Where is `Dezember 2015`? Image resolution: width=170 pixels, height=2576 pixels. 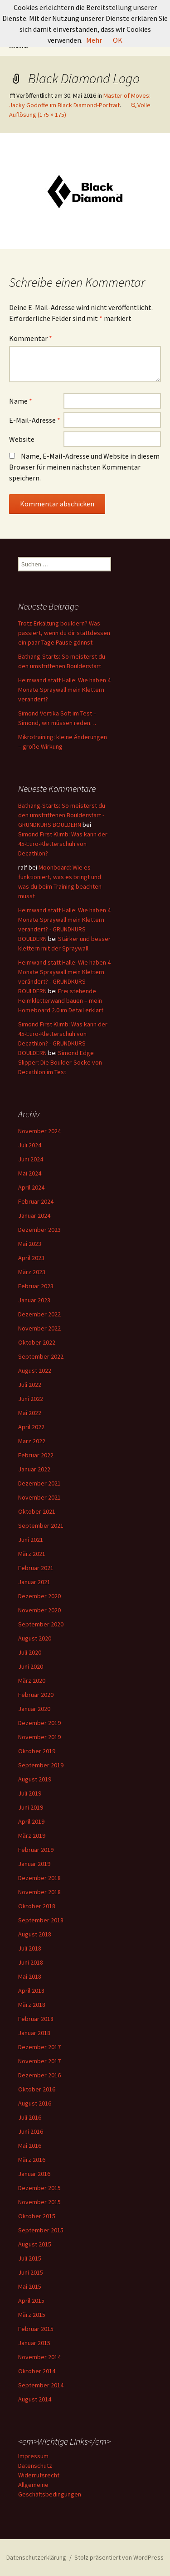 Dezember 2015 is located at coordinates (39, 2188).